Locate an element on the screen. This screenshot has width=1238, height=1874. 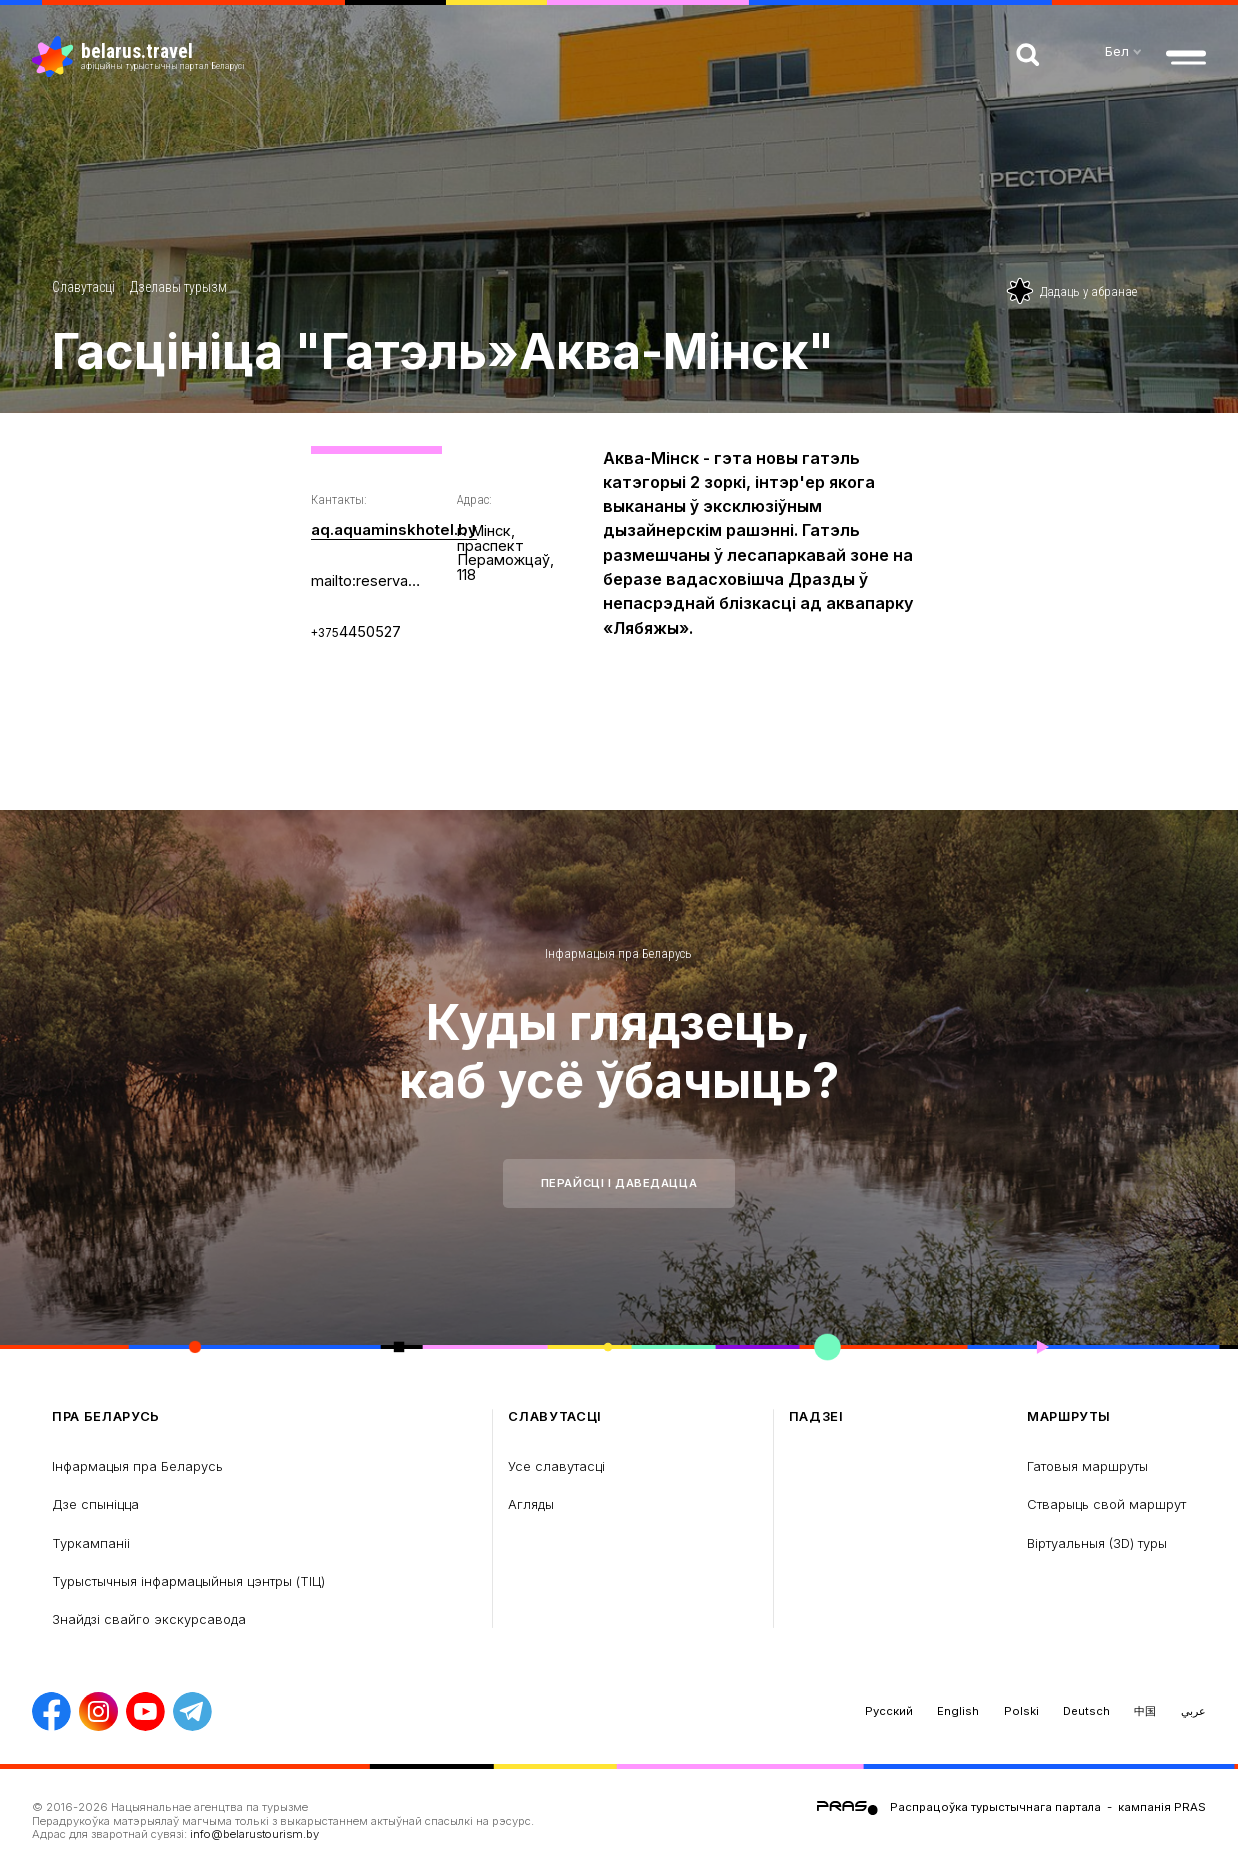
mailto:reservation@aquaminskhotel.by is located at coordinates (367, 580).